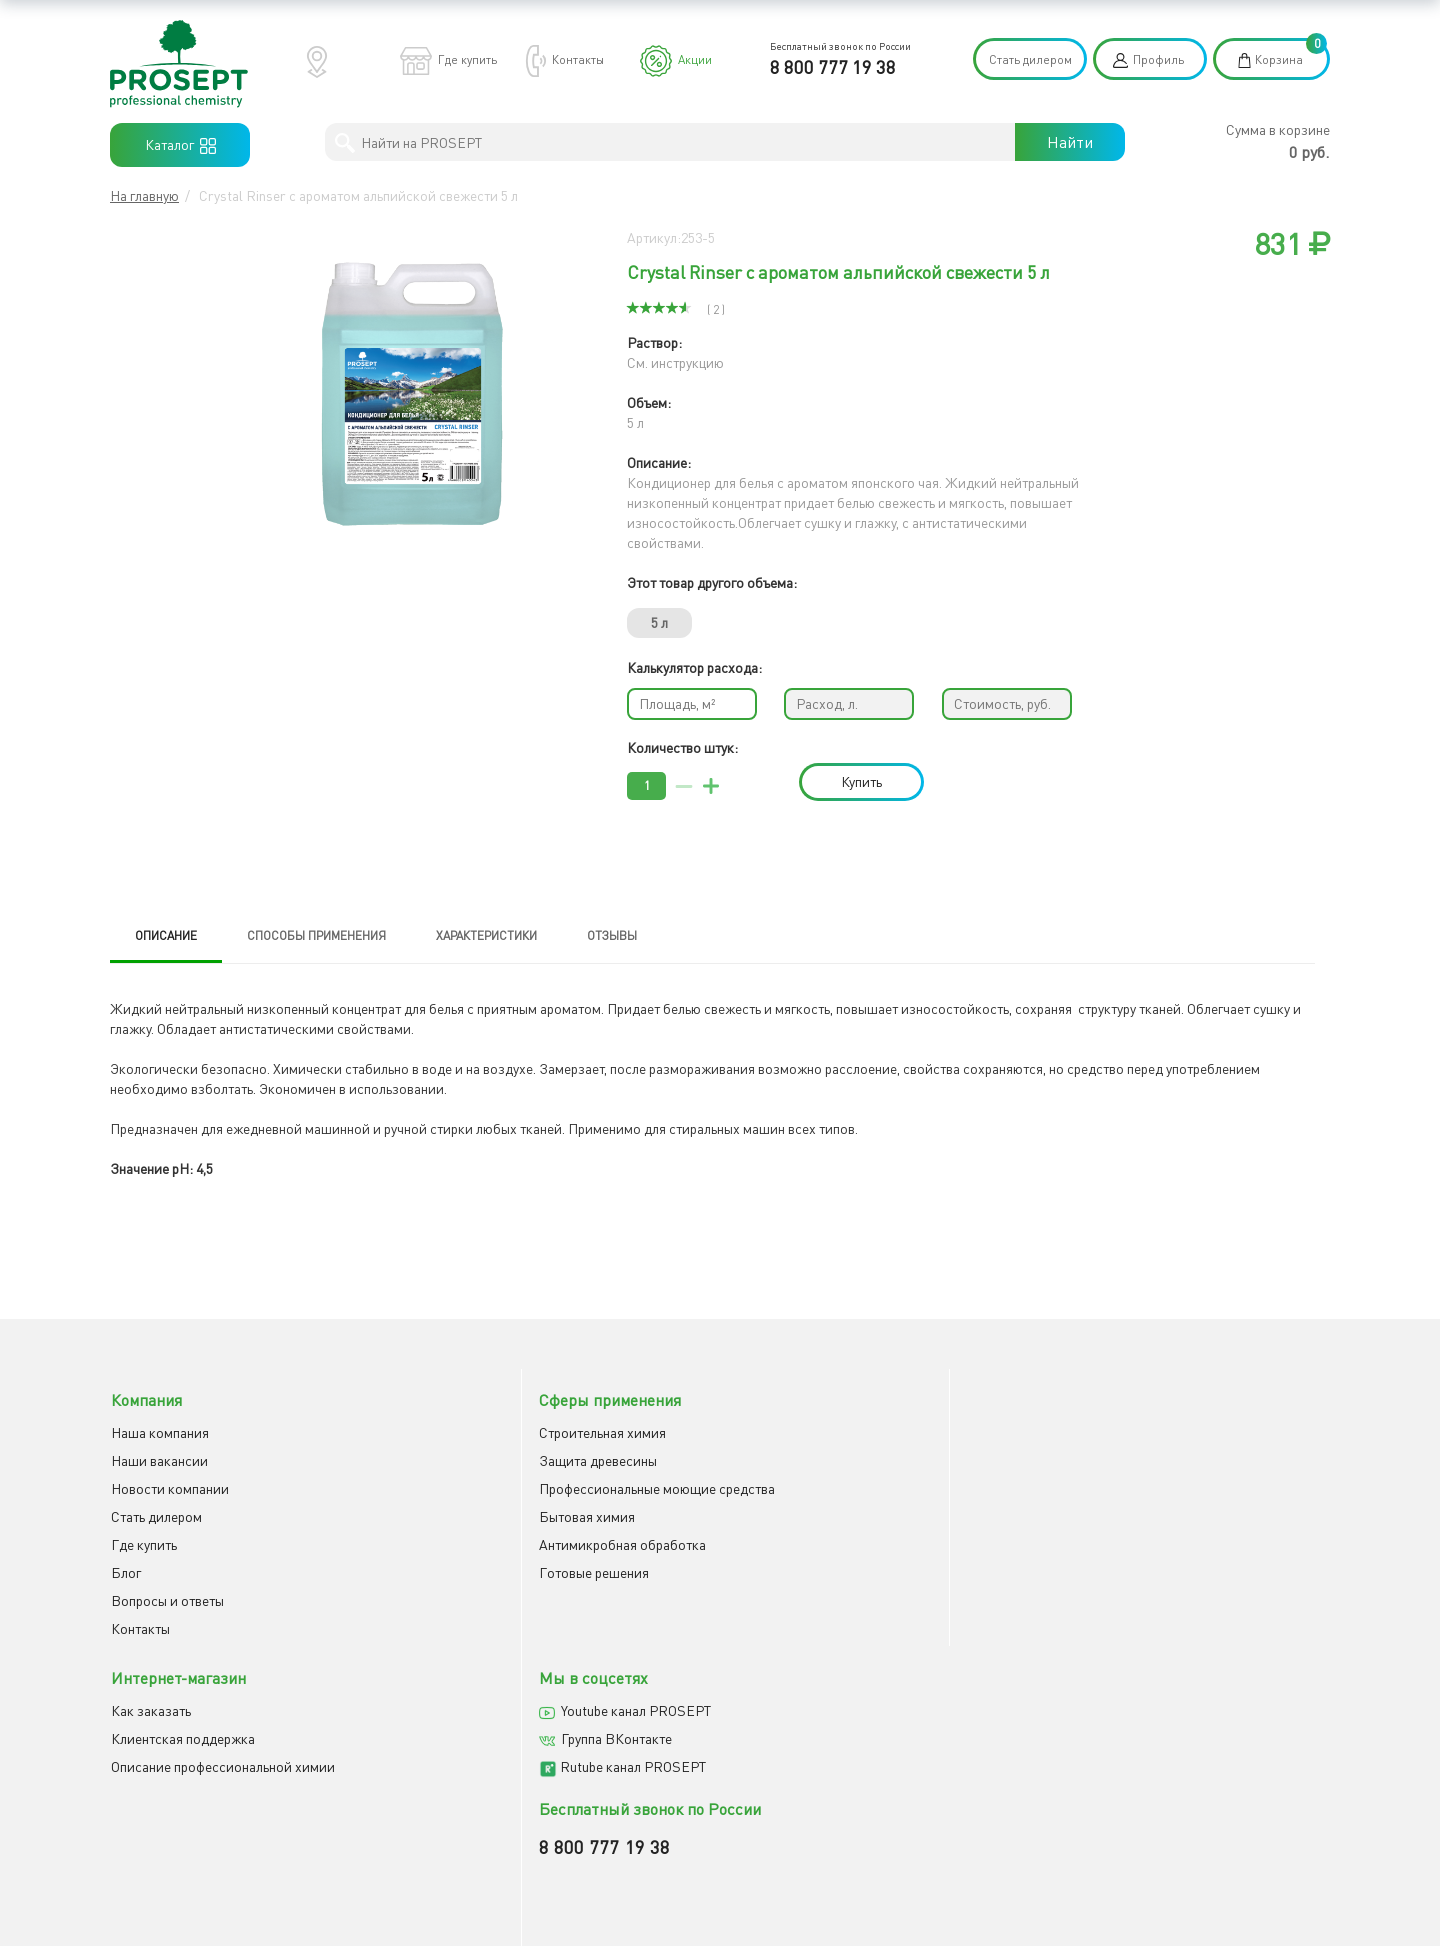 Image resolution: width=1440 pixels, height=1946 pixels. What do you see at coordinates (1142, 1485) in the screenshot?
I see `Rutube канал PROSEPT` at bounding box center [1142, 1485].